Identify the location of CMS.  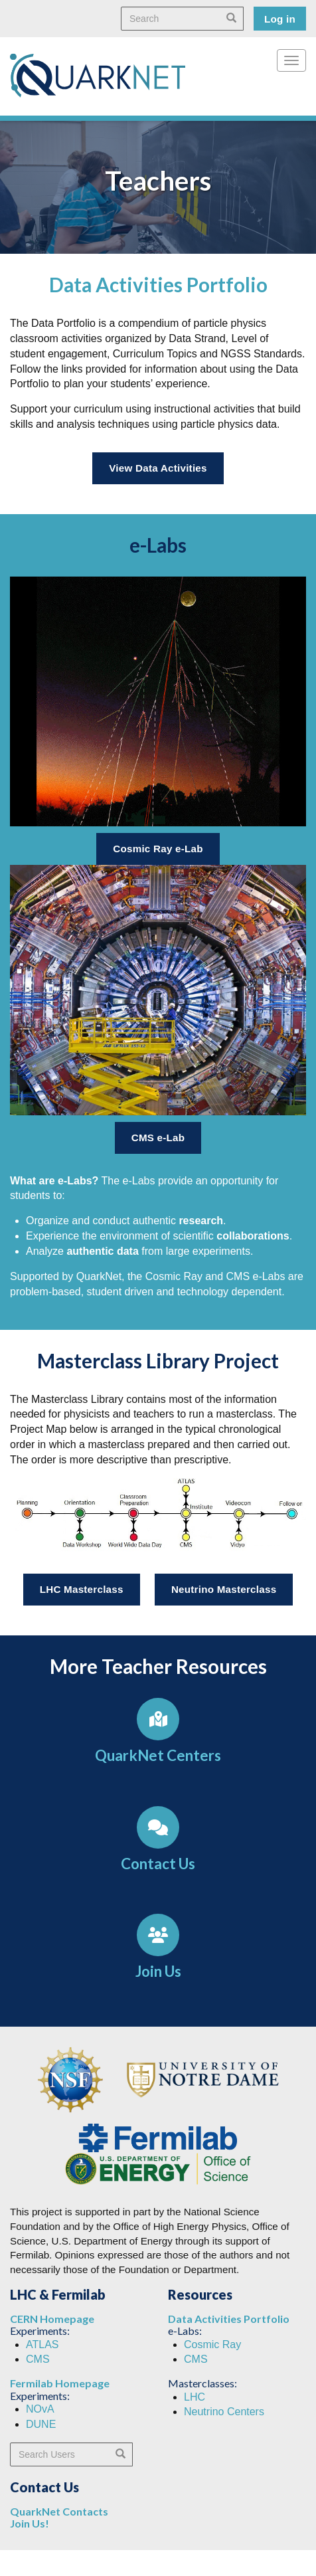
(38, 2359).